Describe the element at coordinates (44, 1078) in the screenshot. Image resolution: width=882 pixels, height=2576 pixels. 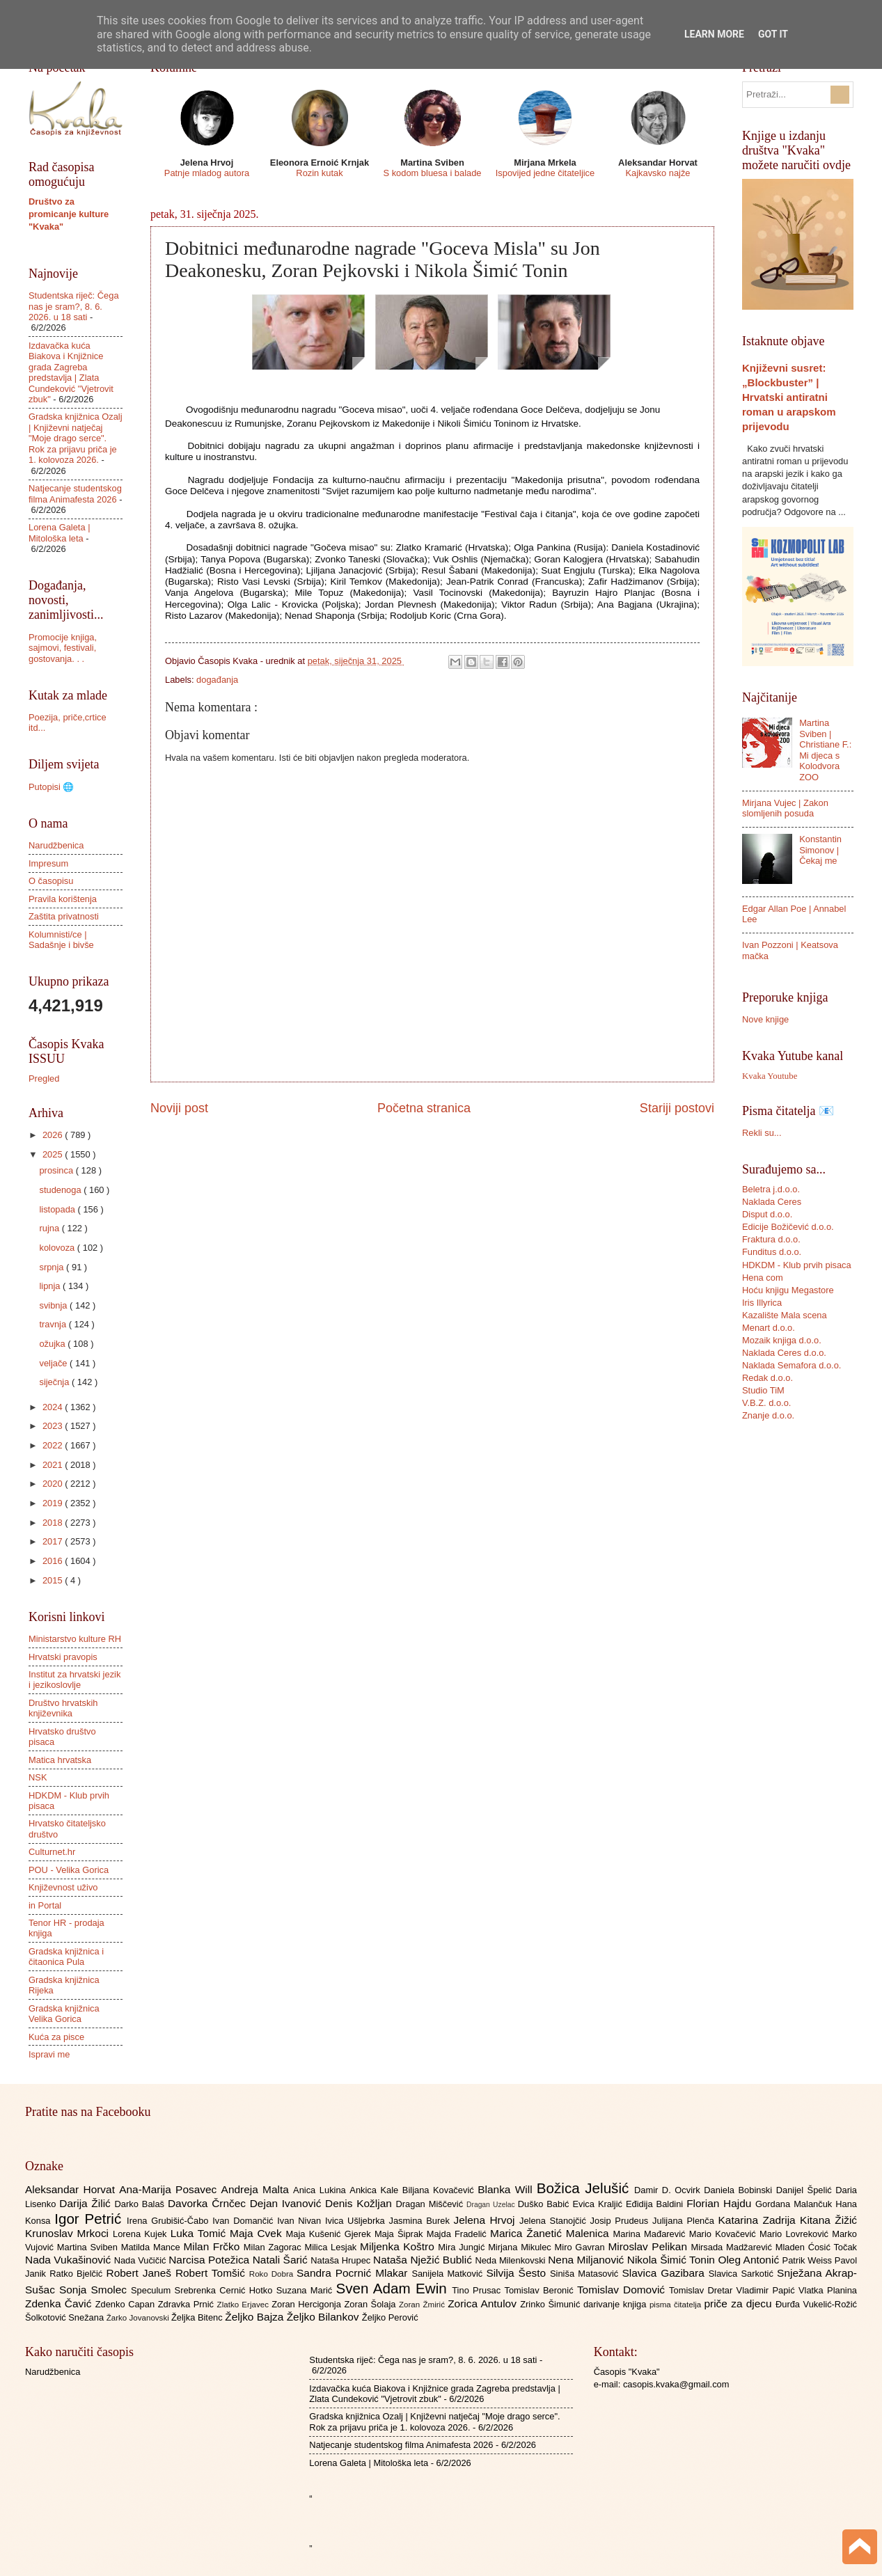
I see `Pregled` at that location.